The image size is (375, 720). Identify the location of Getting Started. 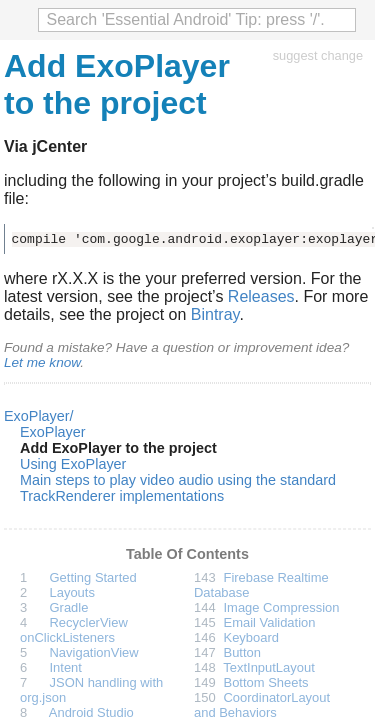
(93, 577).